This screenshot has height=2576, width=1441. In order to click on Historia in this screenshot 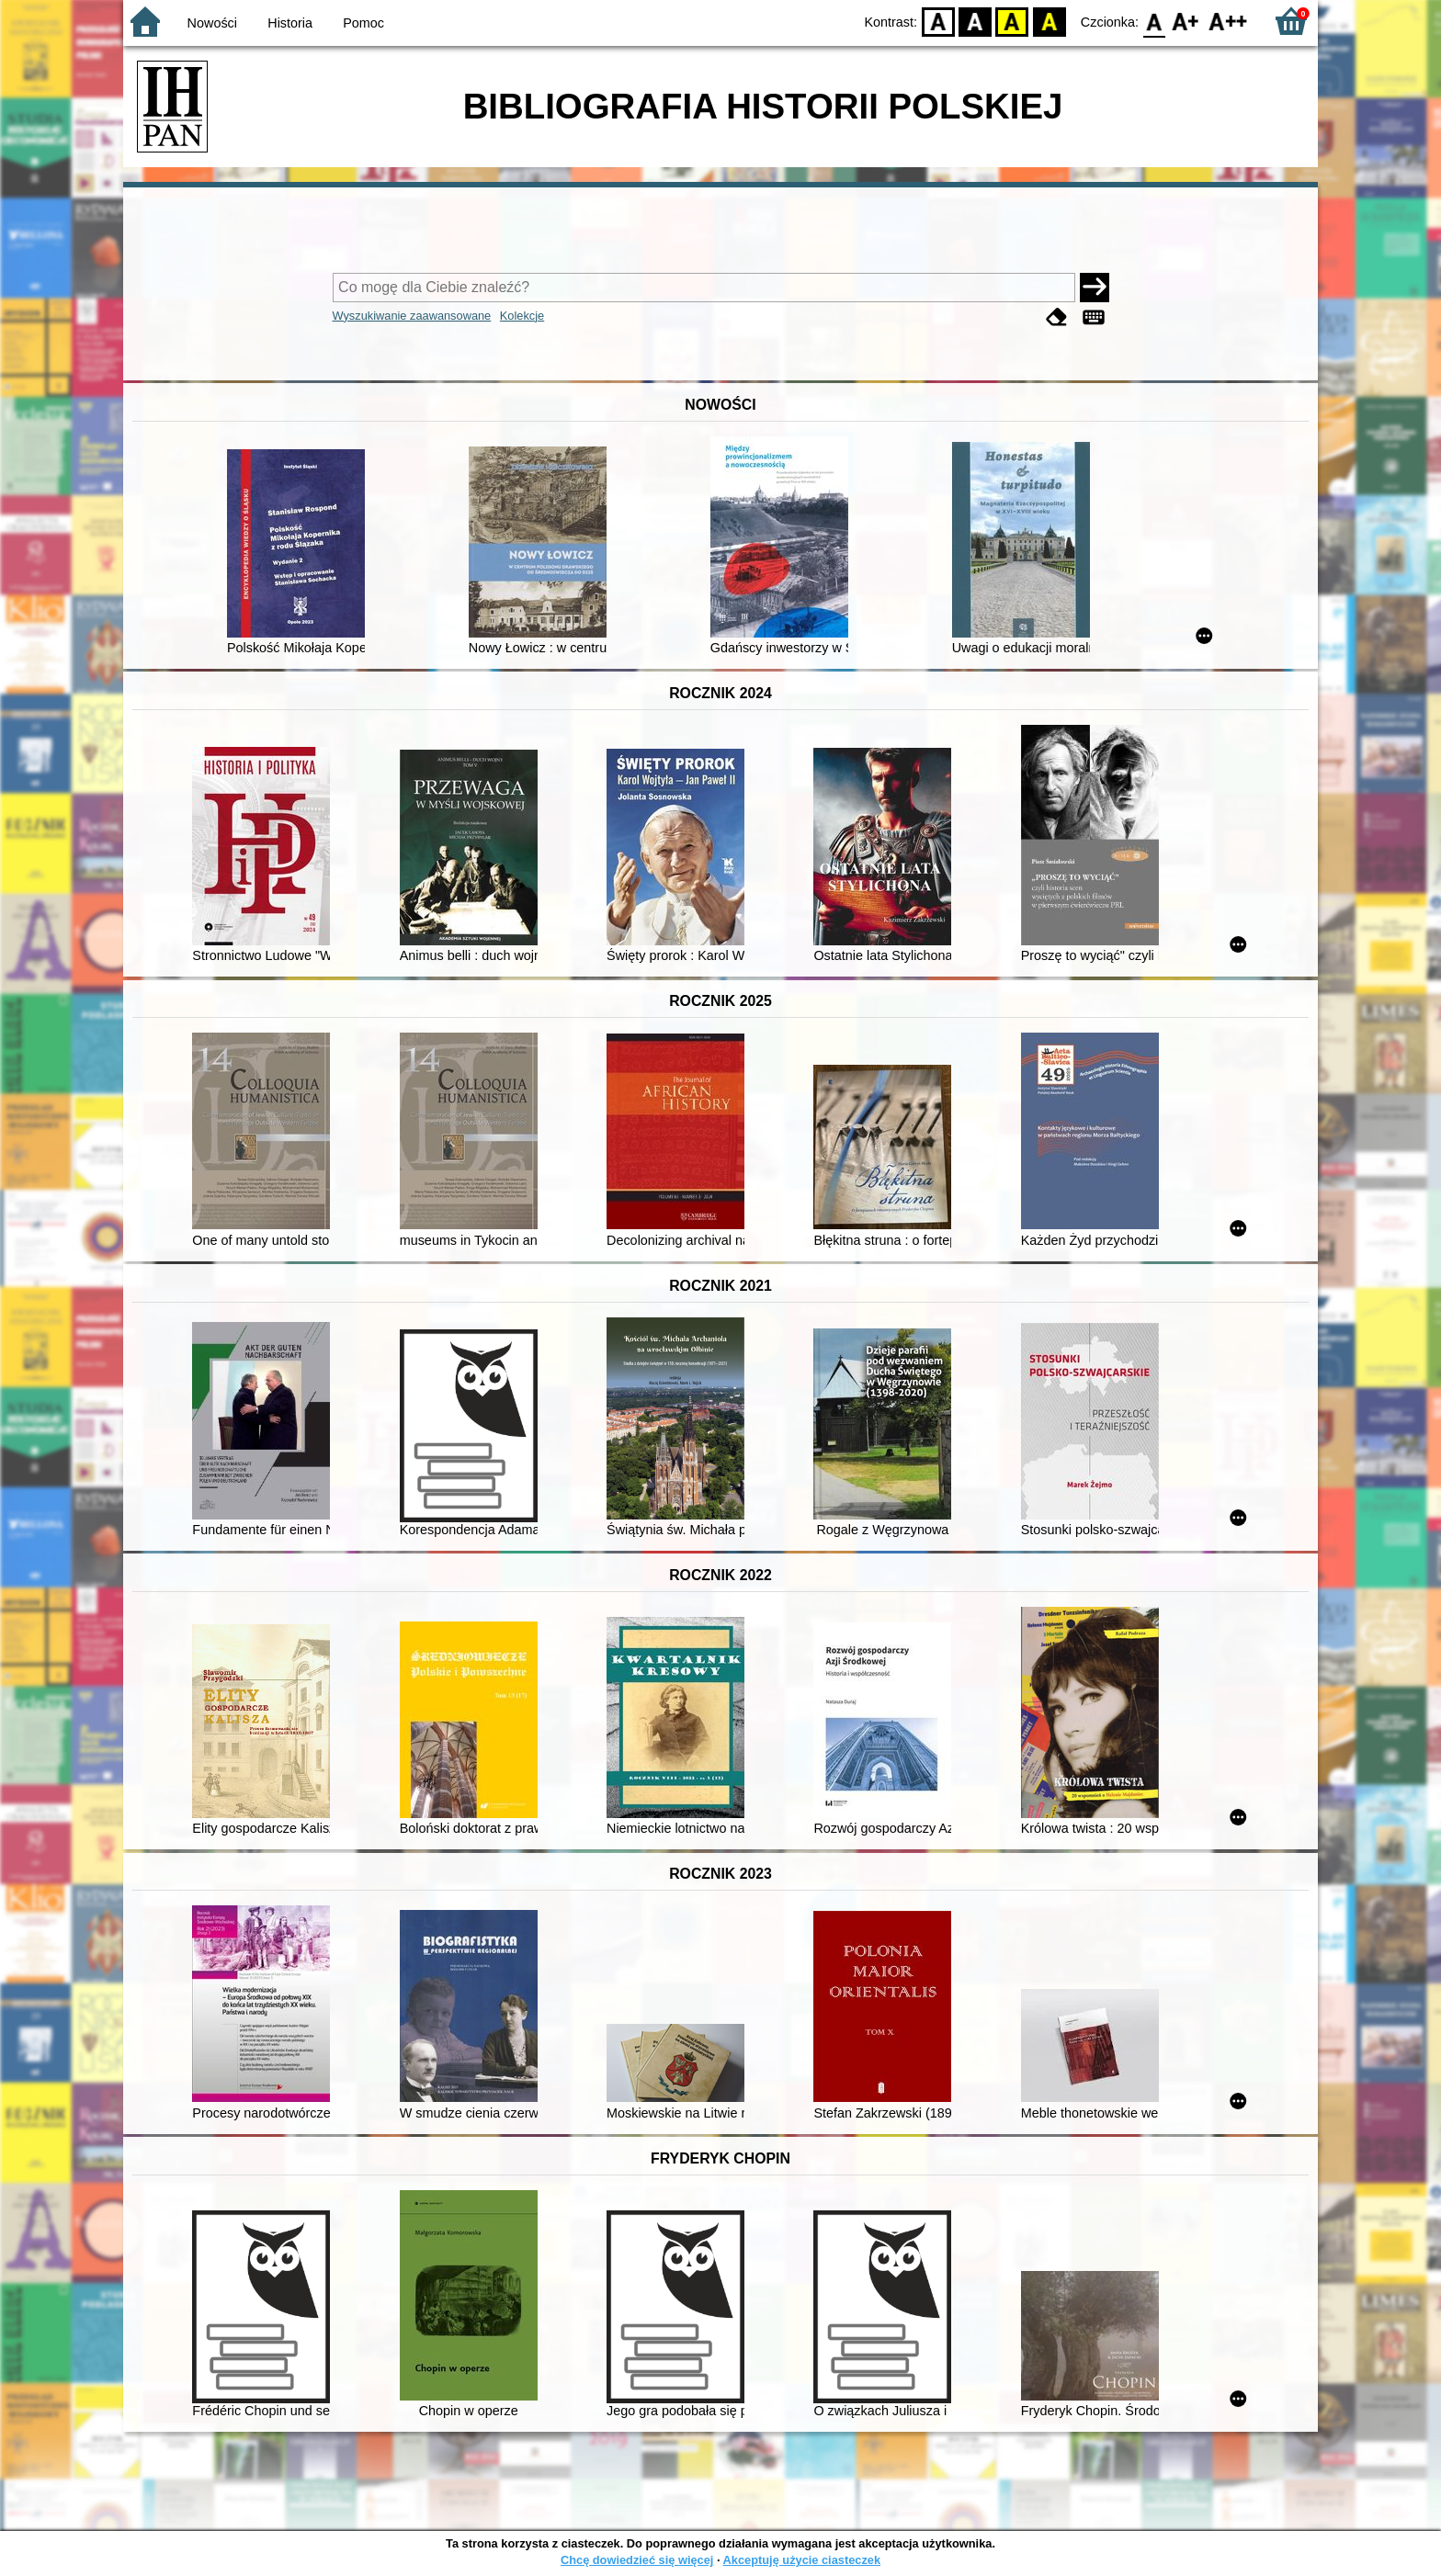, I will do `click(289, 23)`.